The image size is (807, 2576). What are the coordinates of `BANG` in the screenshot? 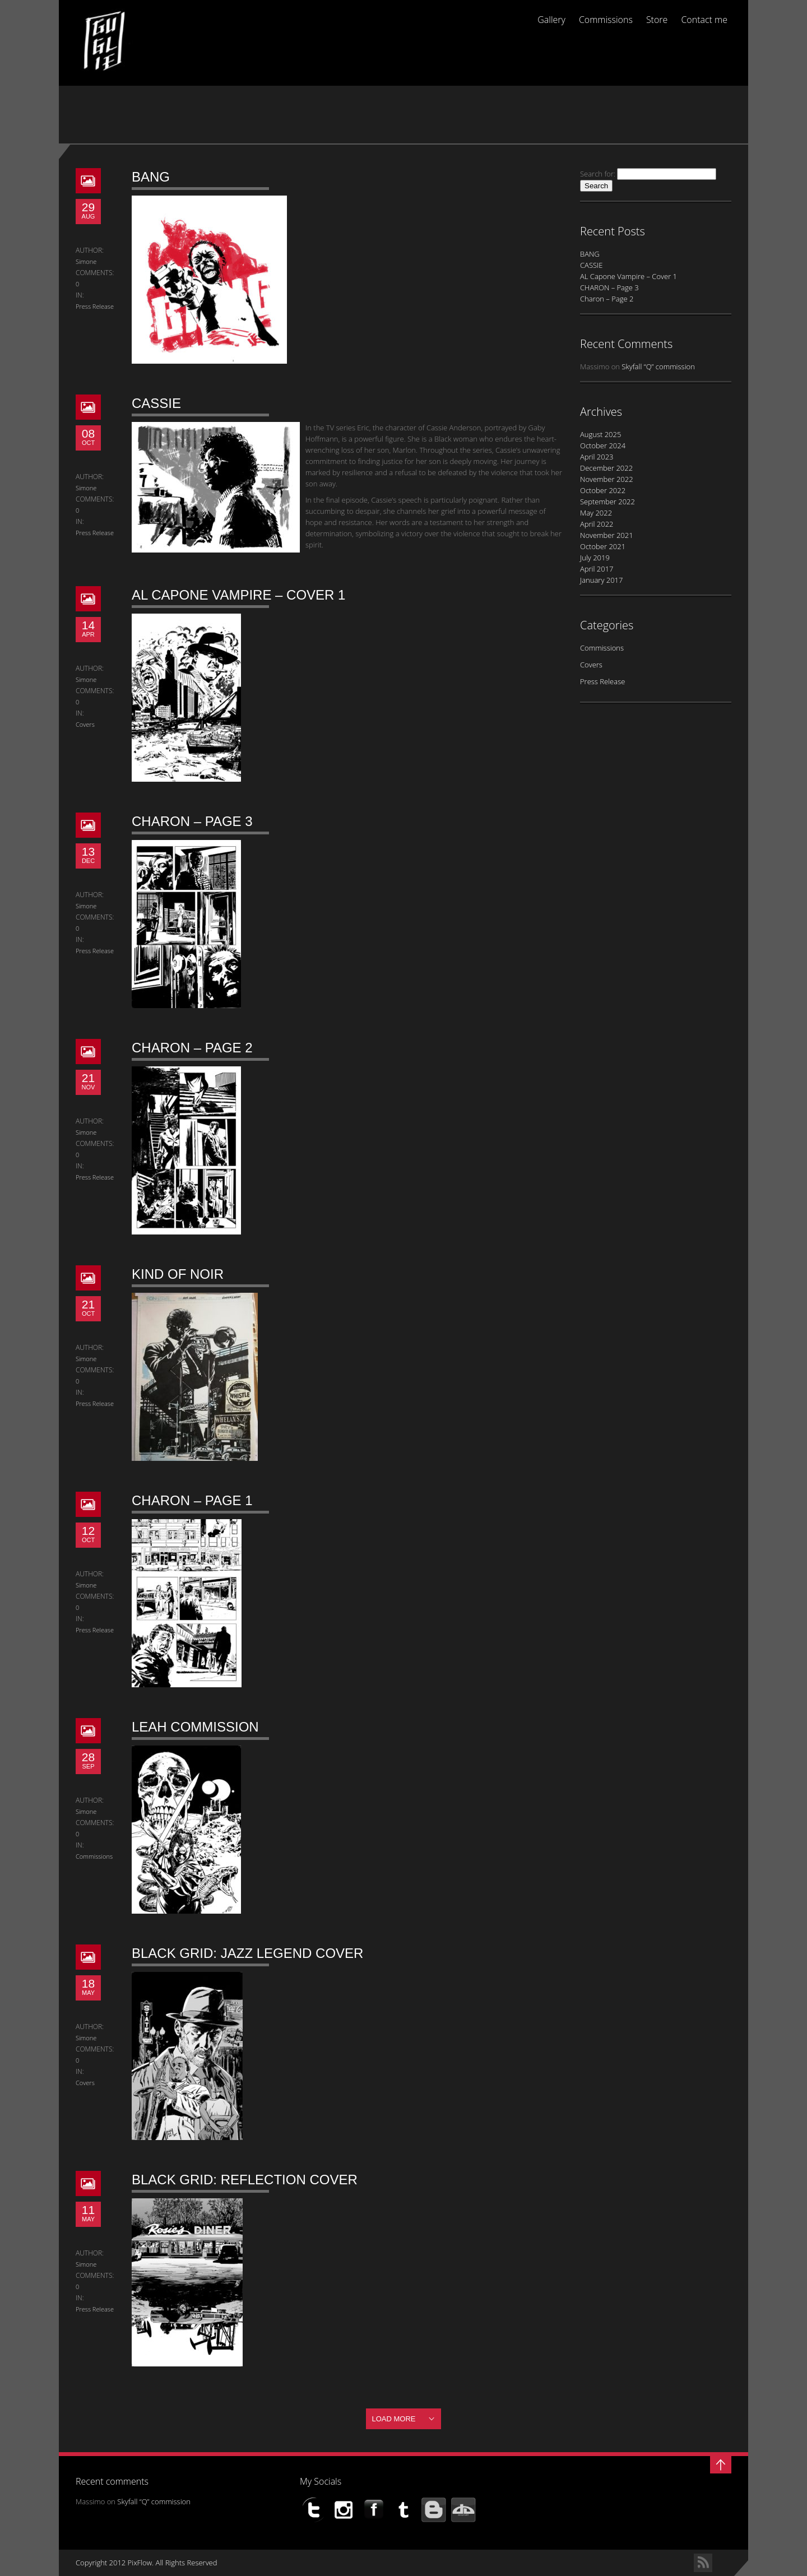 It's located at (151, 176).